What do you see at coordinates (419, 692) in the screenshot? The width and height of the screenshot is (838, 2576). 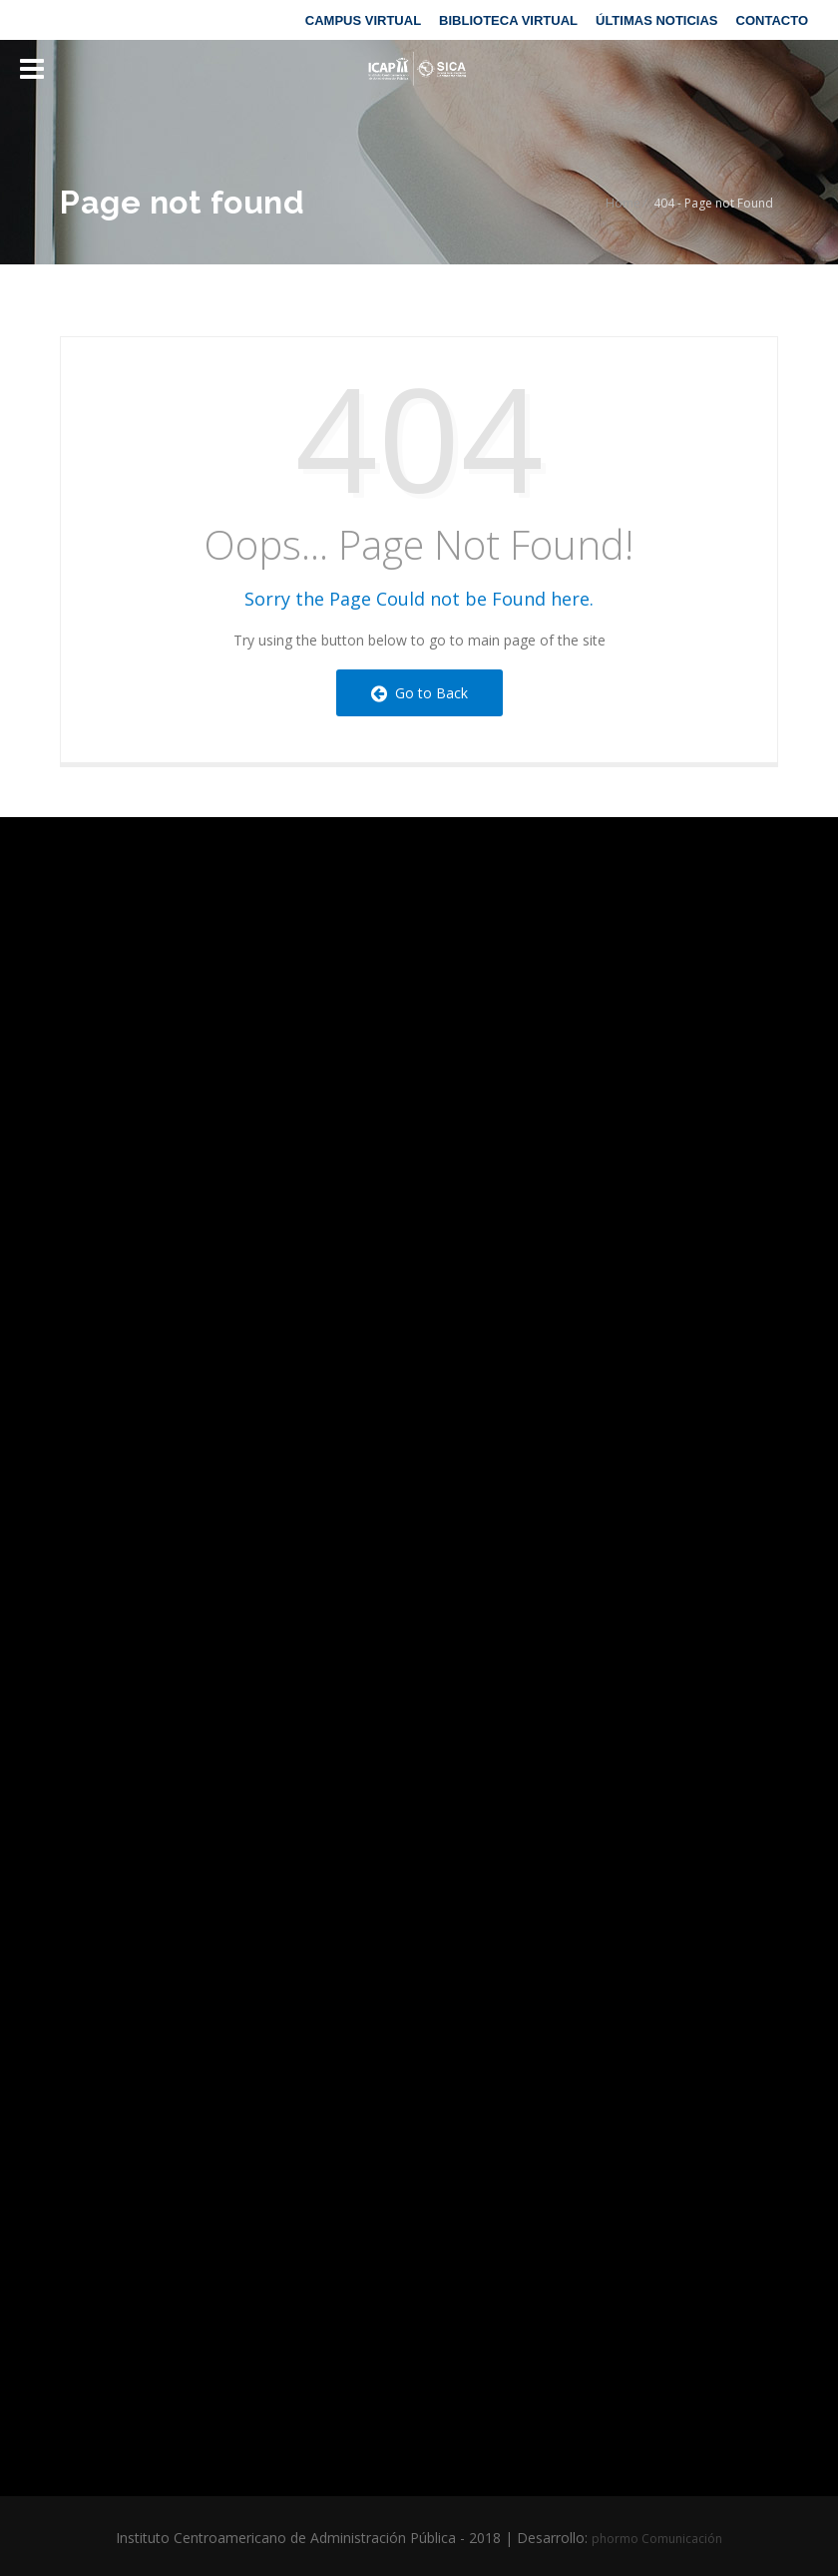 I see `Go to Back` at bounding box center [419, 692].